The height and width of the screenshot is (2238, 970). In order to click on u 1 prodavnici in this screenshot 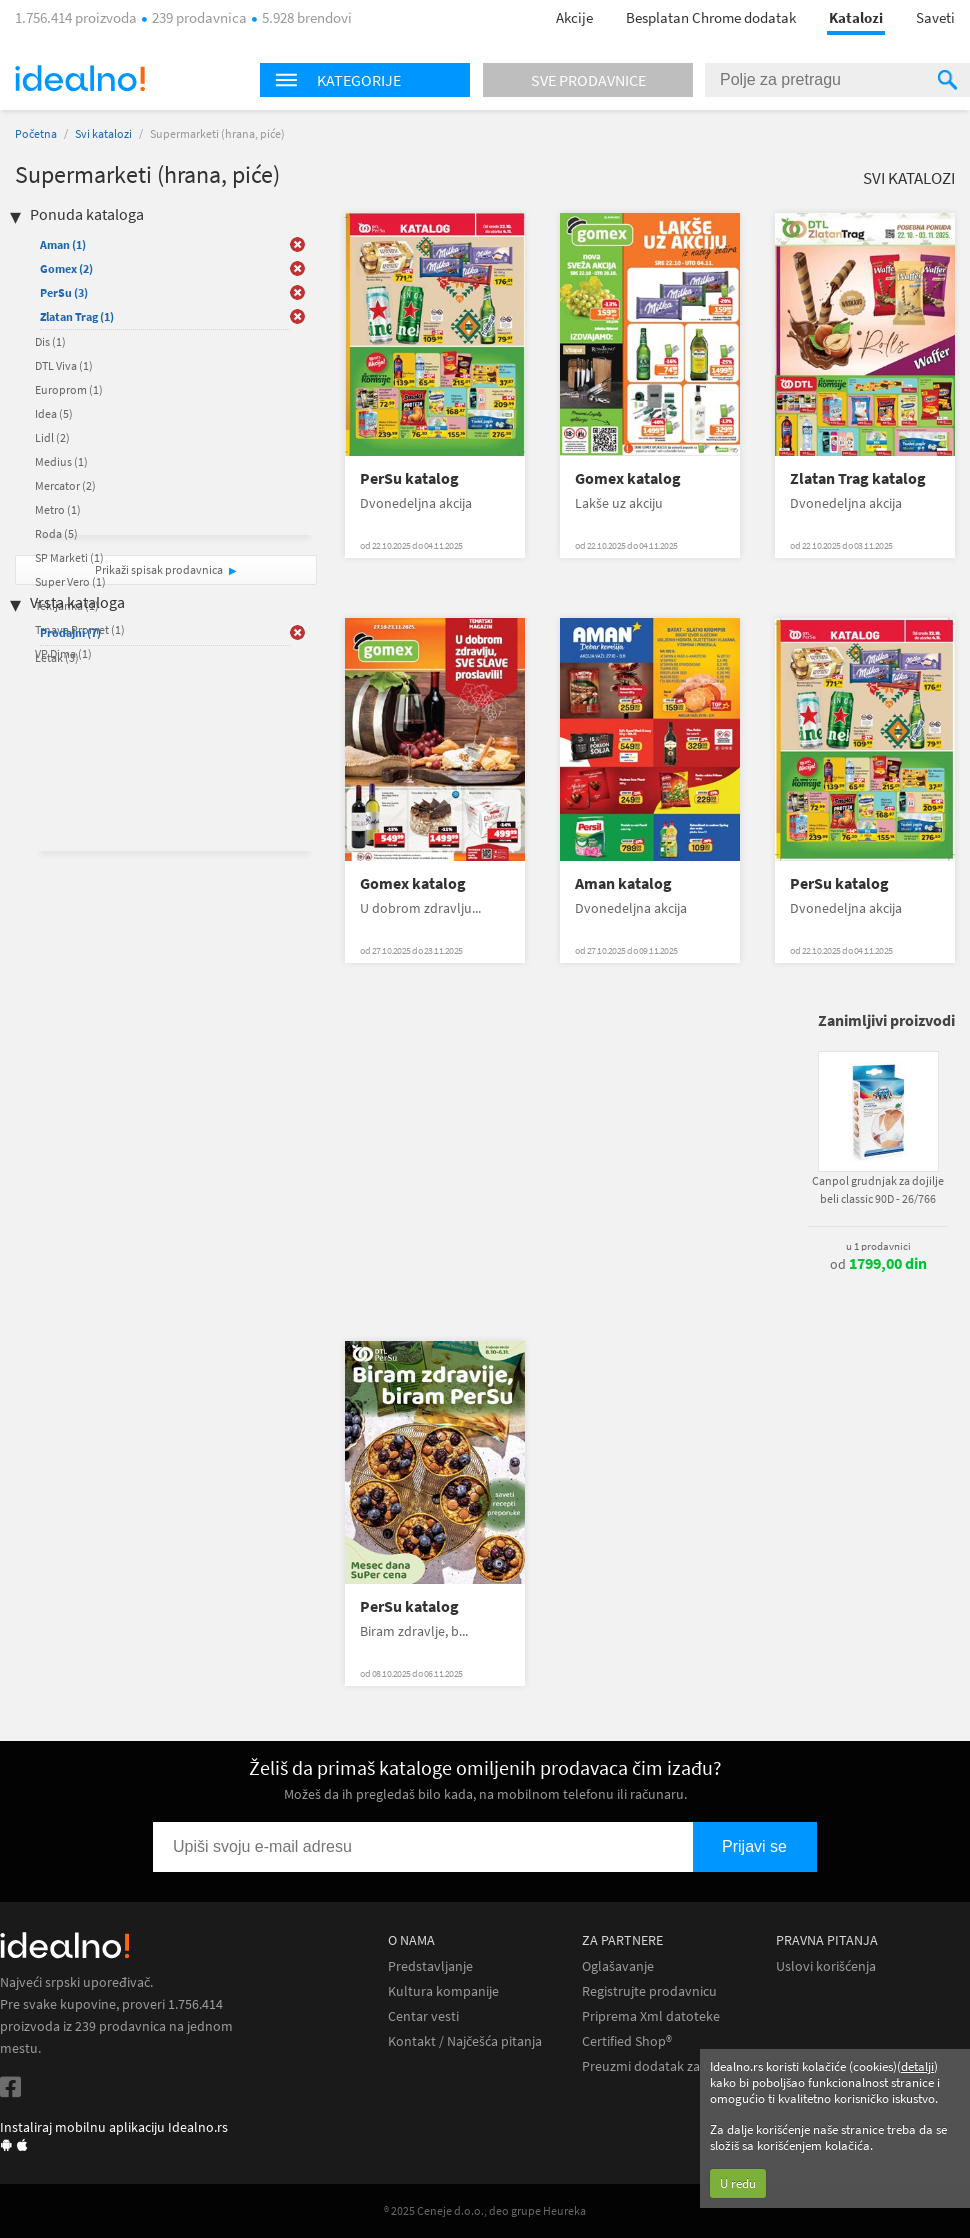, I will do `click(878, 1246)`.